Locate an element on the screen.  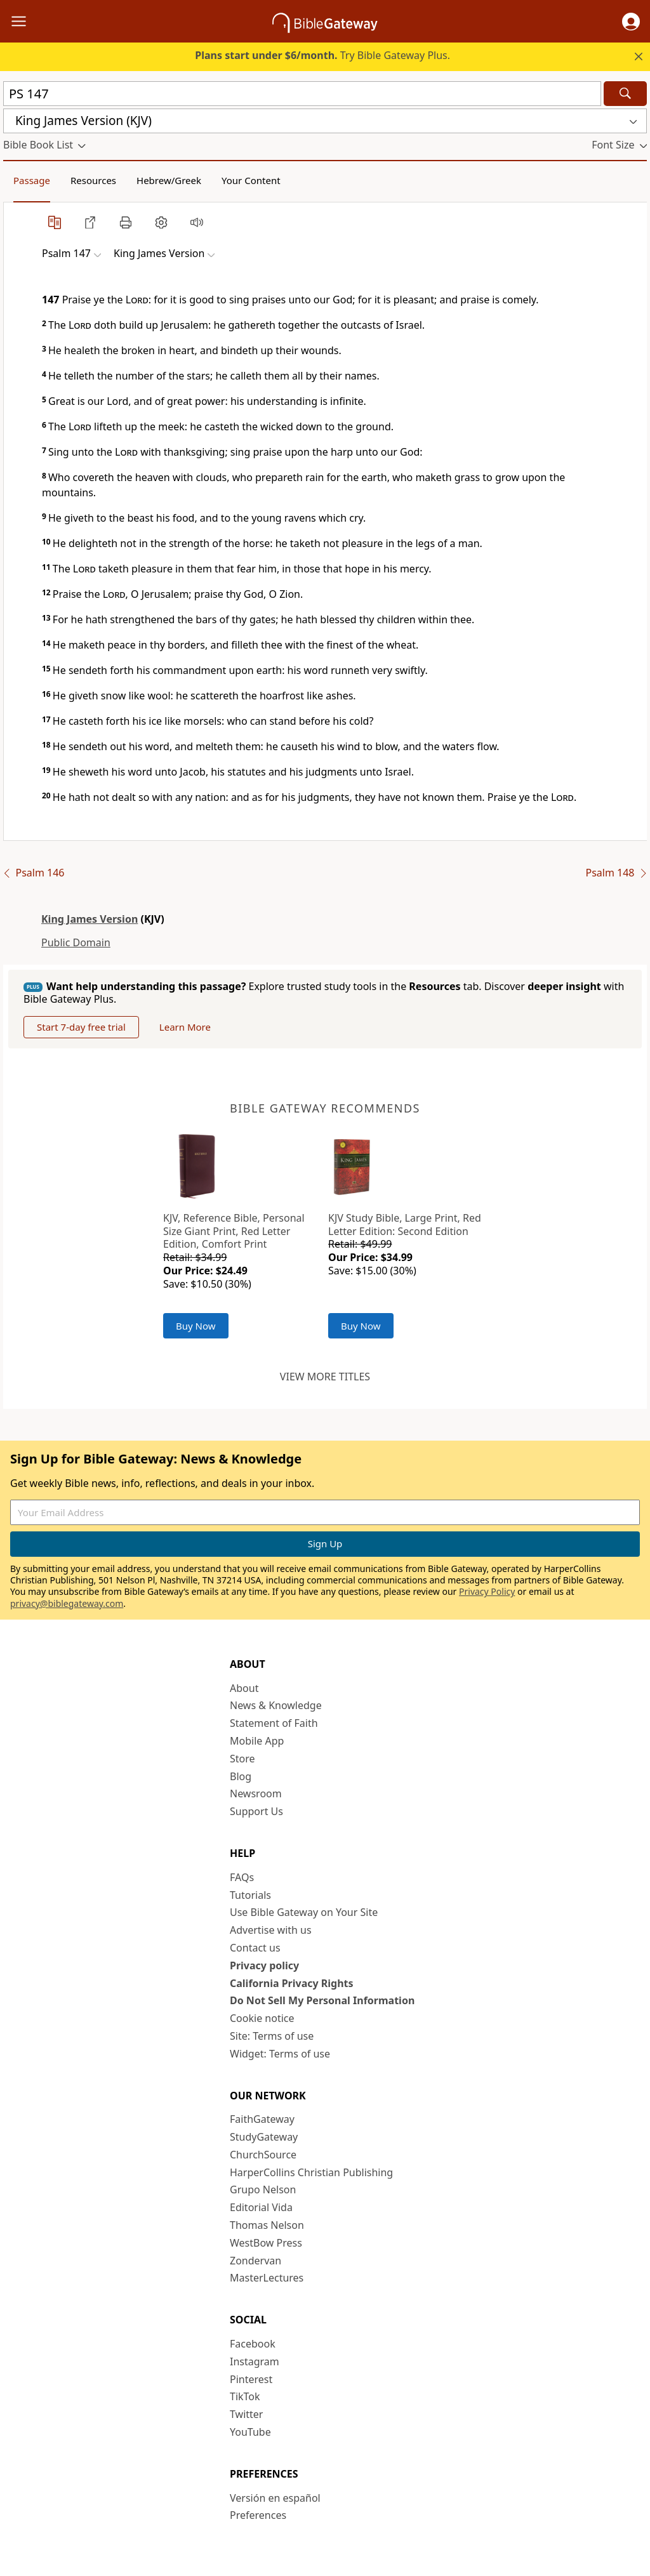
Use Bible Gateway on Your Site is located at coordinates (304, 1912).